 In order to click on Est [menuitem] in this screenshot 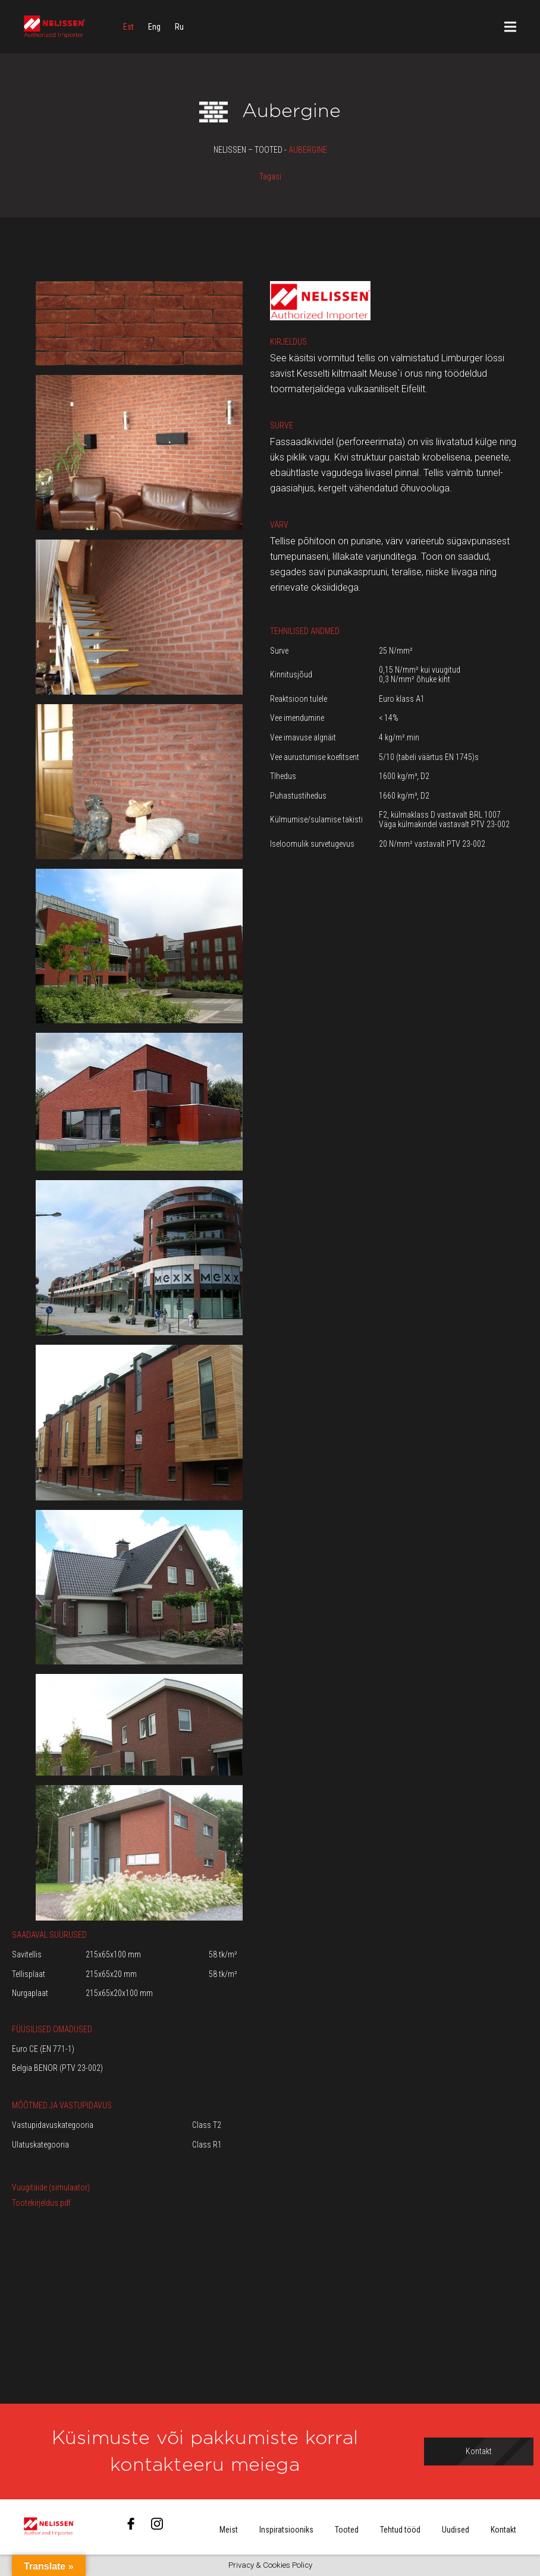, I will do `click(128, 26)`.